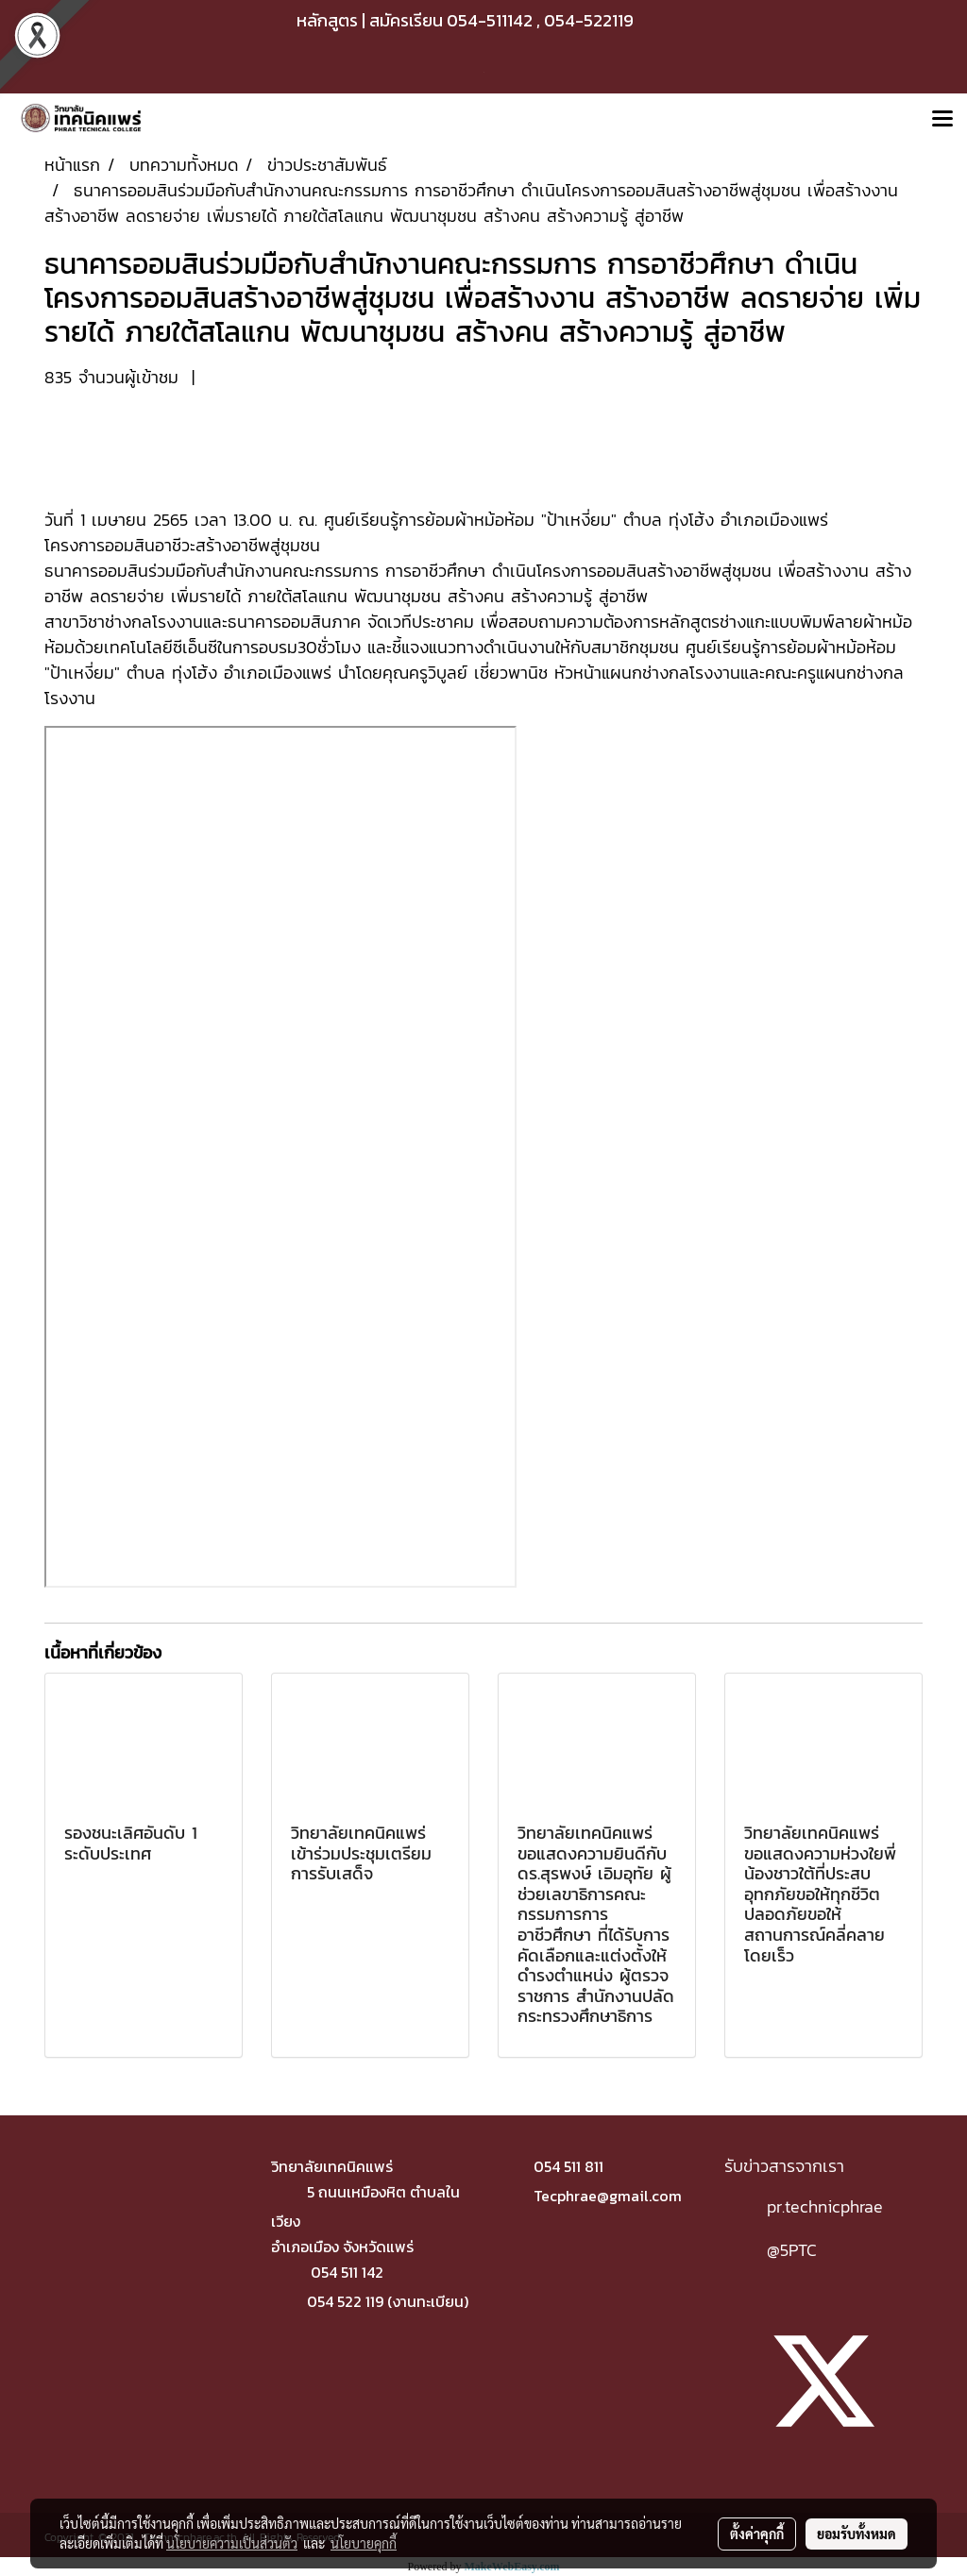 This screenshot has height=2576, width=967. Describe the element at coordinates (231, 2542) in the screenshot. I see `นโยบายความเป็นส่วนตัว` at that location.